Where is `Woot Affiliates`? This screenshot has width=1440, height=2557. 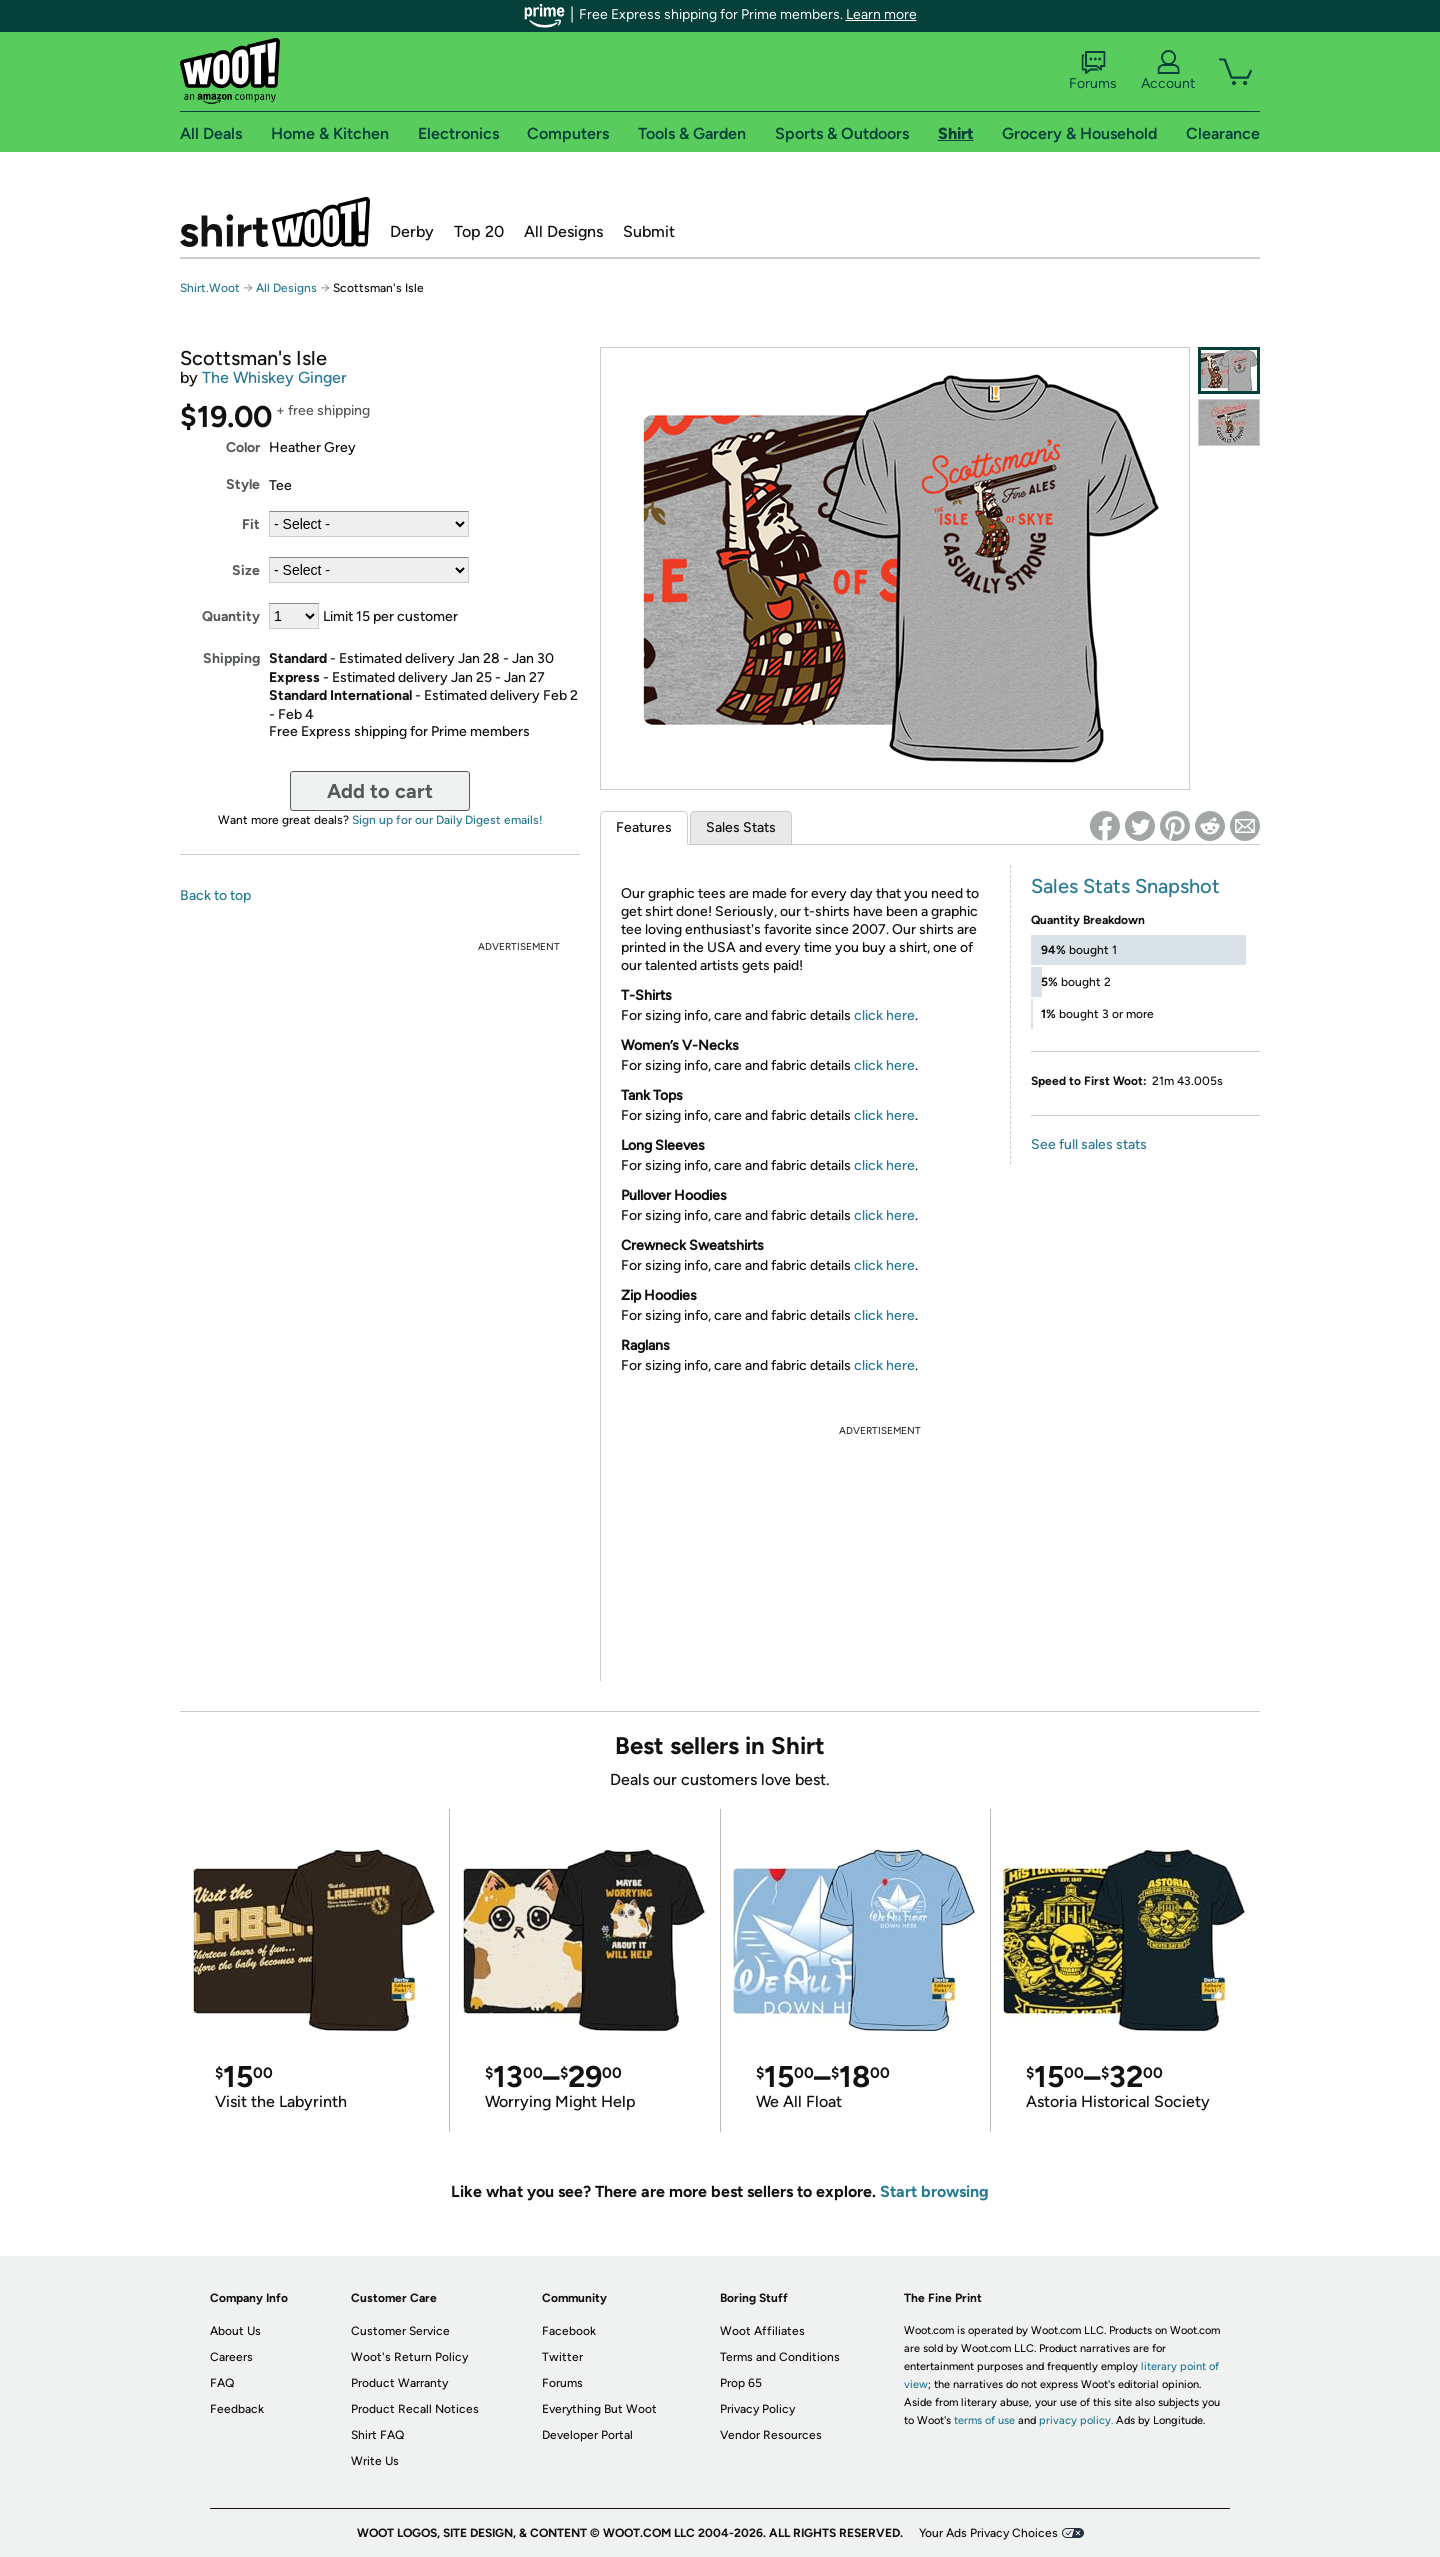 Woot Affiliates is located at coordinates (762, 2331).